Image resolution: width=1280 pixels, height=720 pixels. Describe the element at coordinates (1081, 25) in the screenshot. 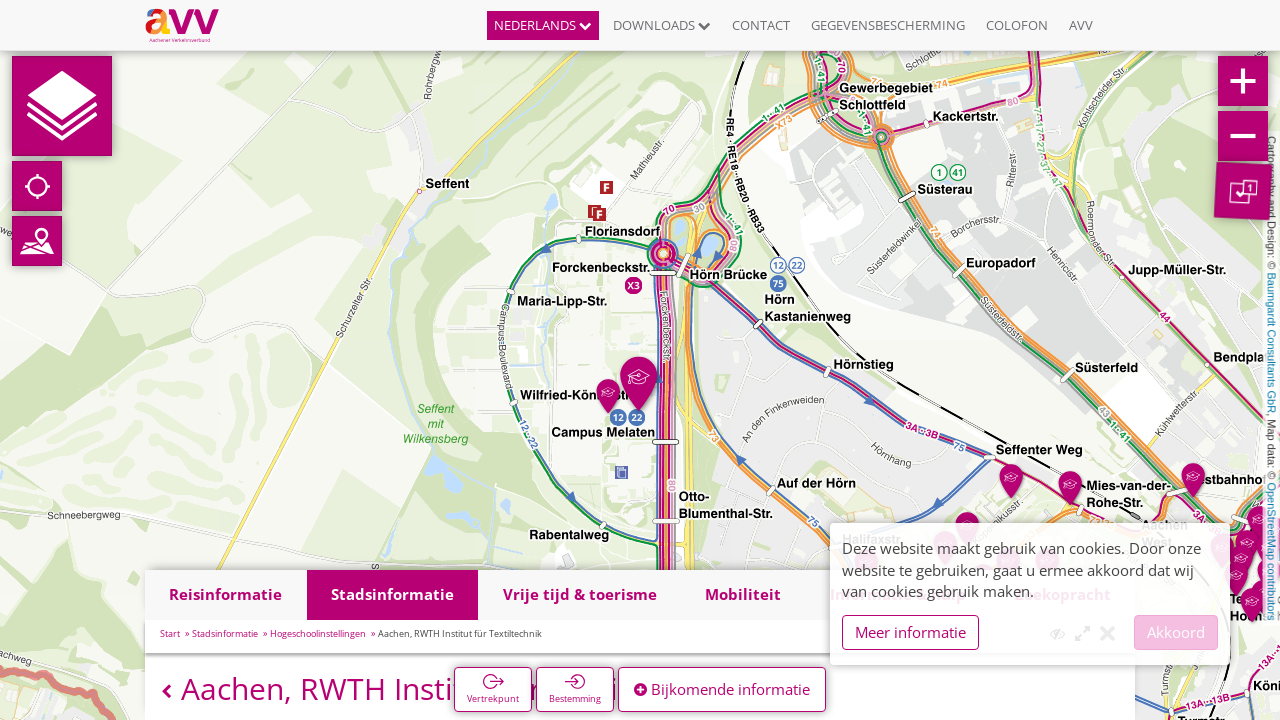

I see `AVV` at that location.